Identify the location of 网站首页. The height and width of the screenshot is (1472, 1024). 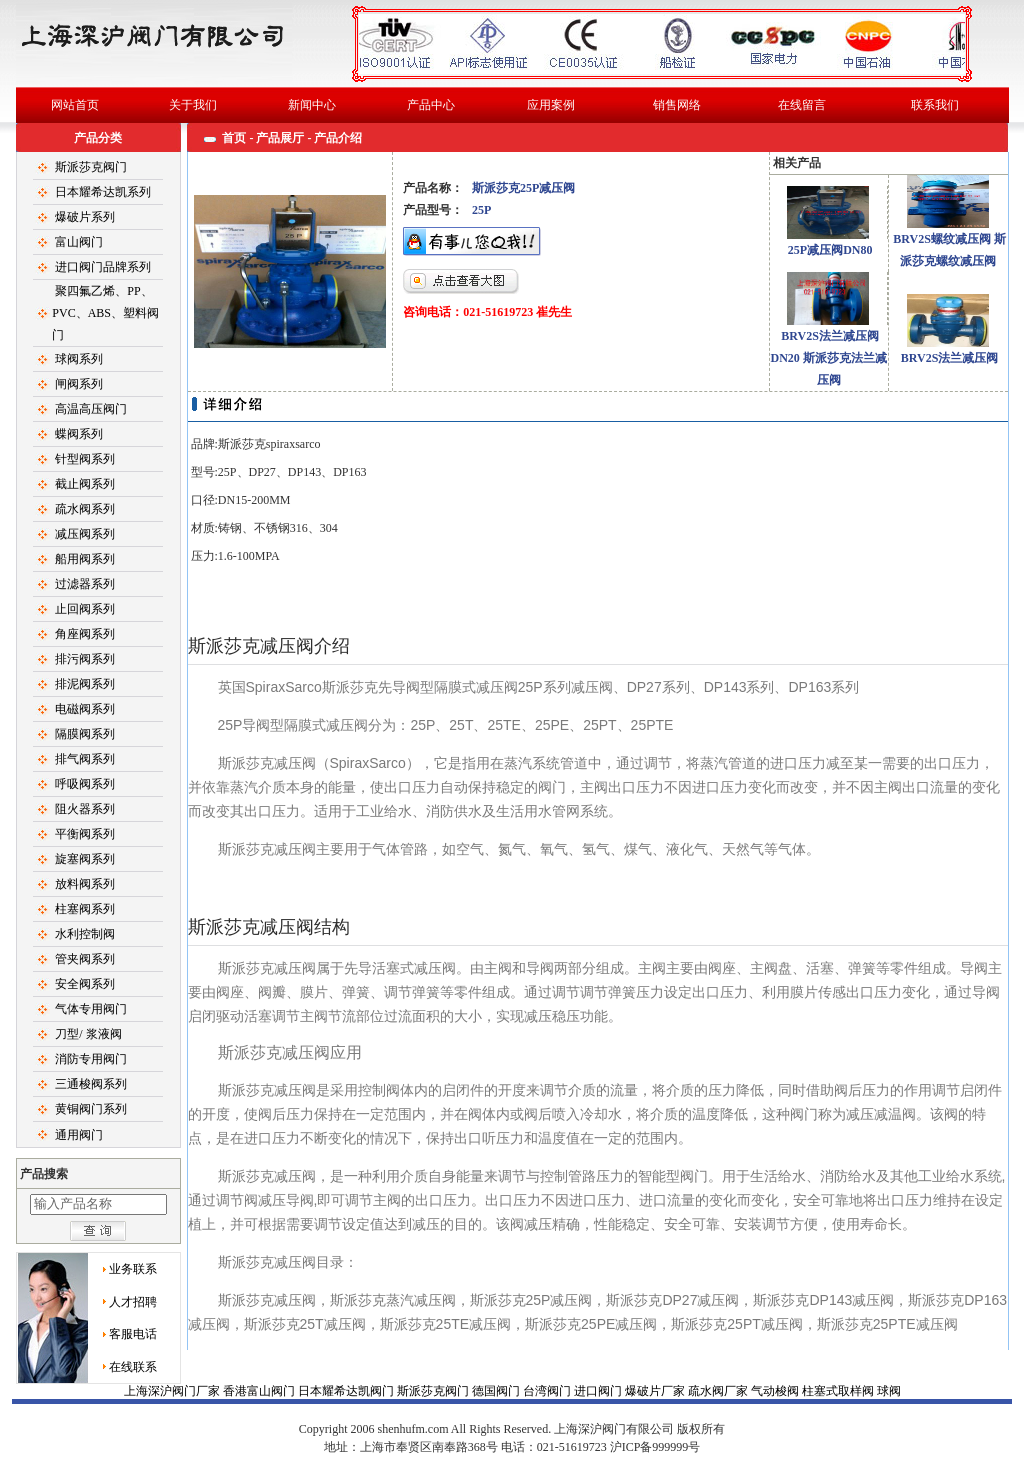
(75, 105).